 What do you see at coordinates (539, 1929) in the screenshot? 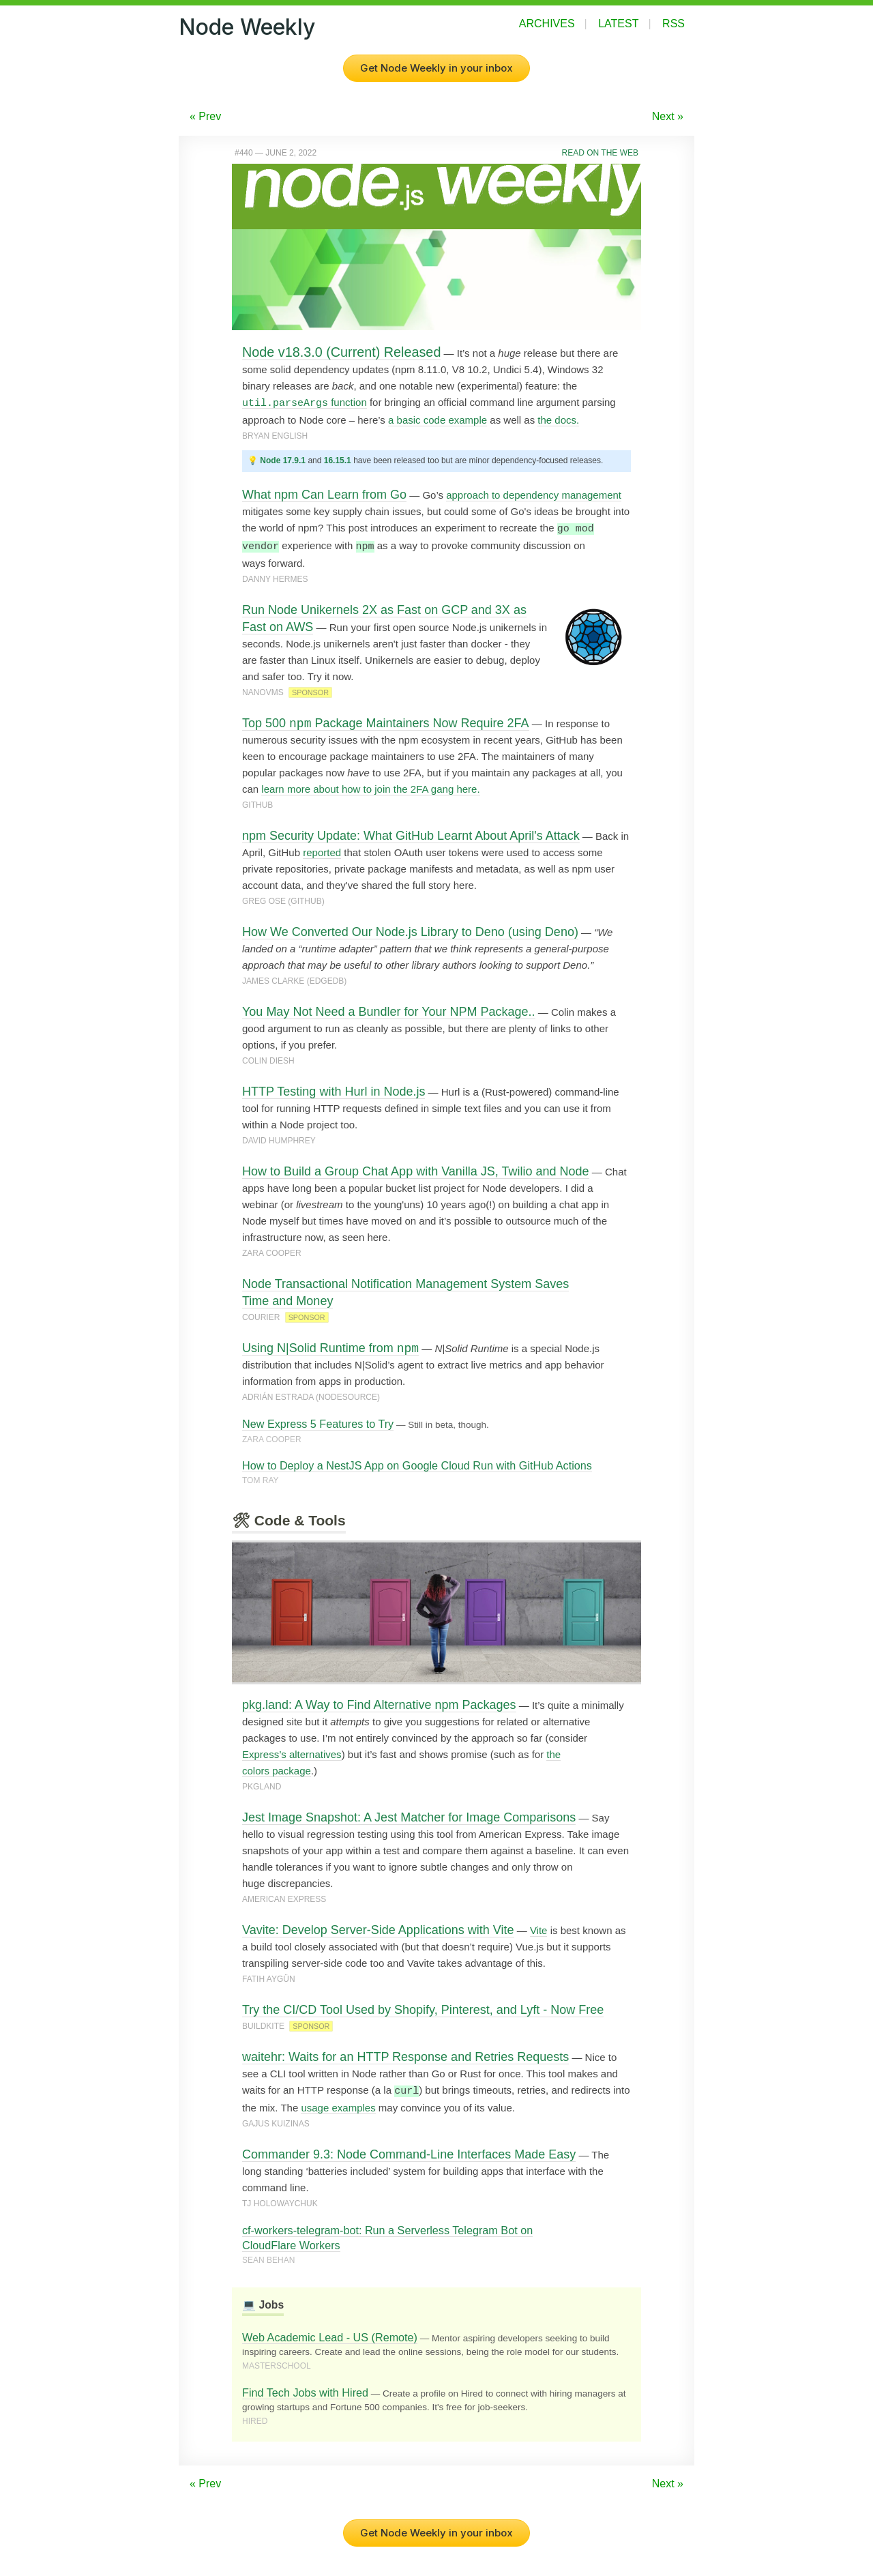
I see `Vite` at bounding box center [539, 1929].